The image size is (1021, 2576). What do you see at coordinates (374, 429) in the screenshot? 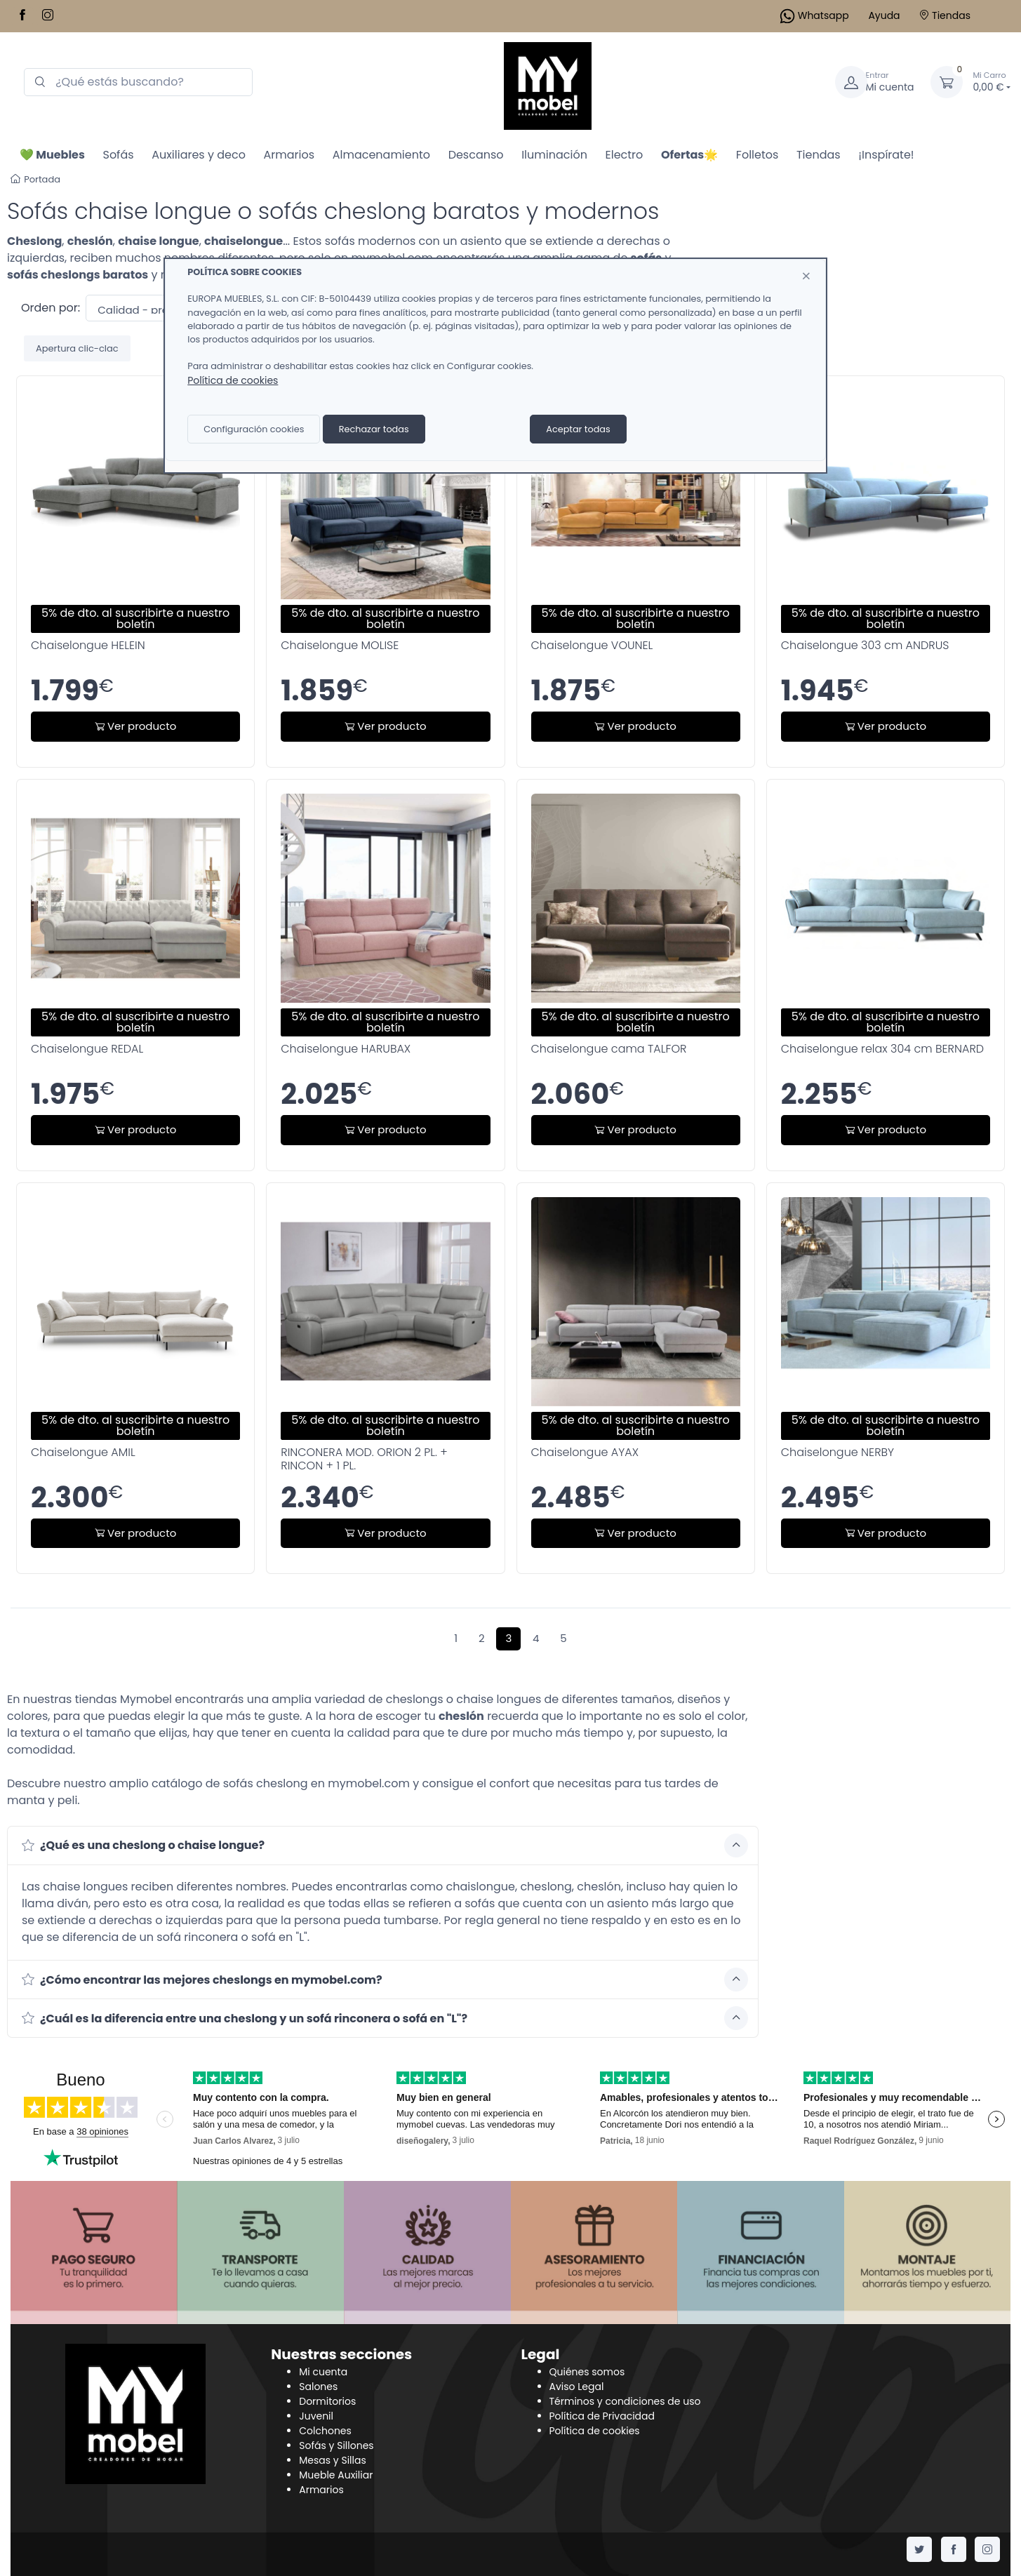
I see `Rechazar todas` at bounding box center [374, 429].